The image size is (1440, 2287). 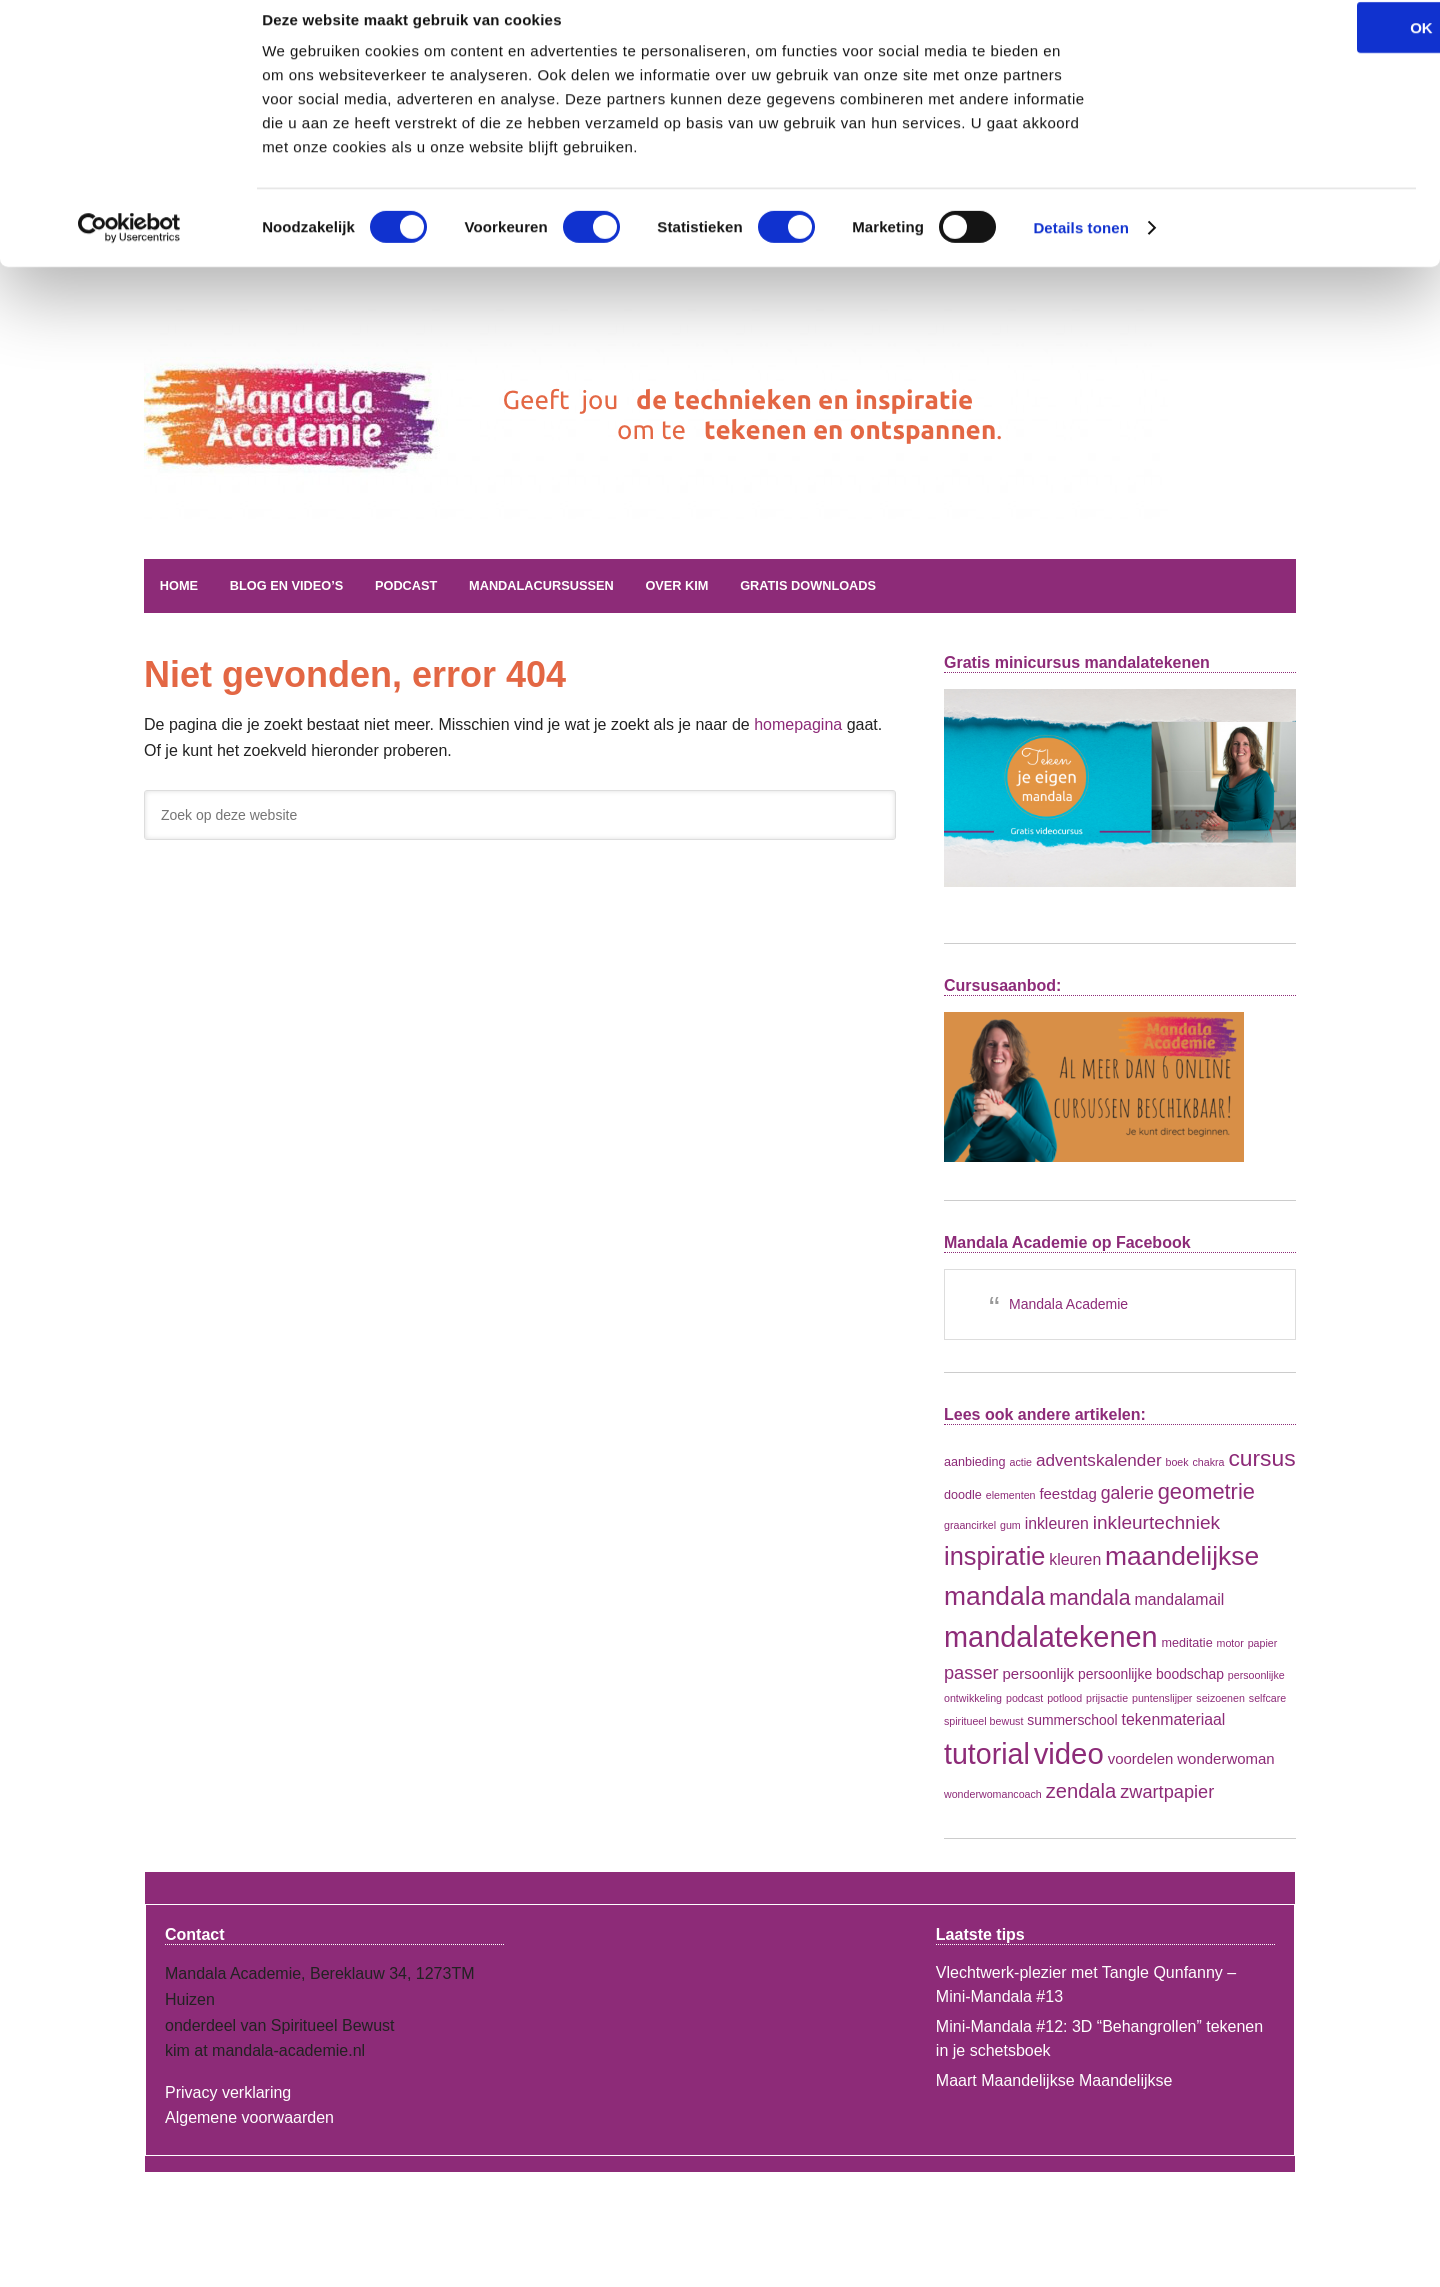 What do you see at coordinates (129, 250) in the screenshot?
I see `[Cookiebot by Usercentrics - opens in a new window]` at bounding box center [129, 250].